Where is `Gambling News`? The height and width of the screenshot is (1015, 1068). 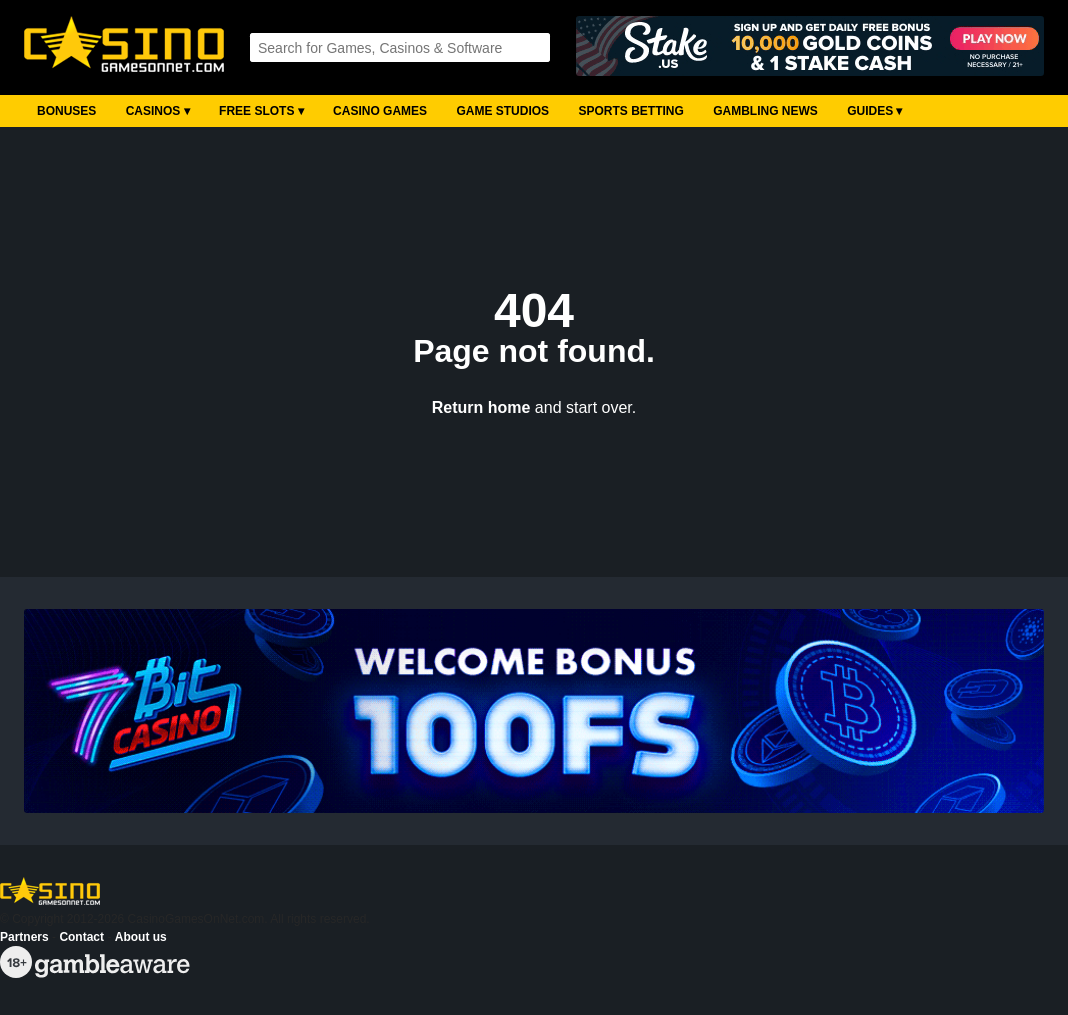
Gambling News is located at coordinates (765, 111).